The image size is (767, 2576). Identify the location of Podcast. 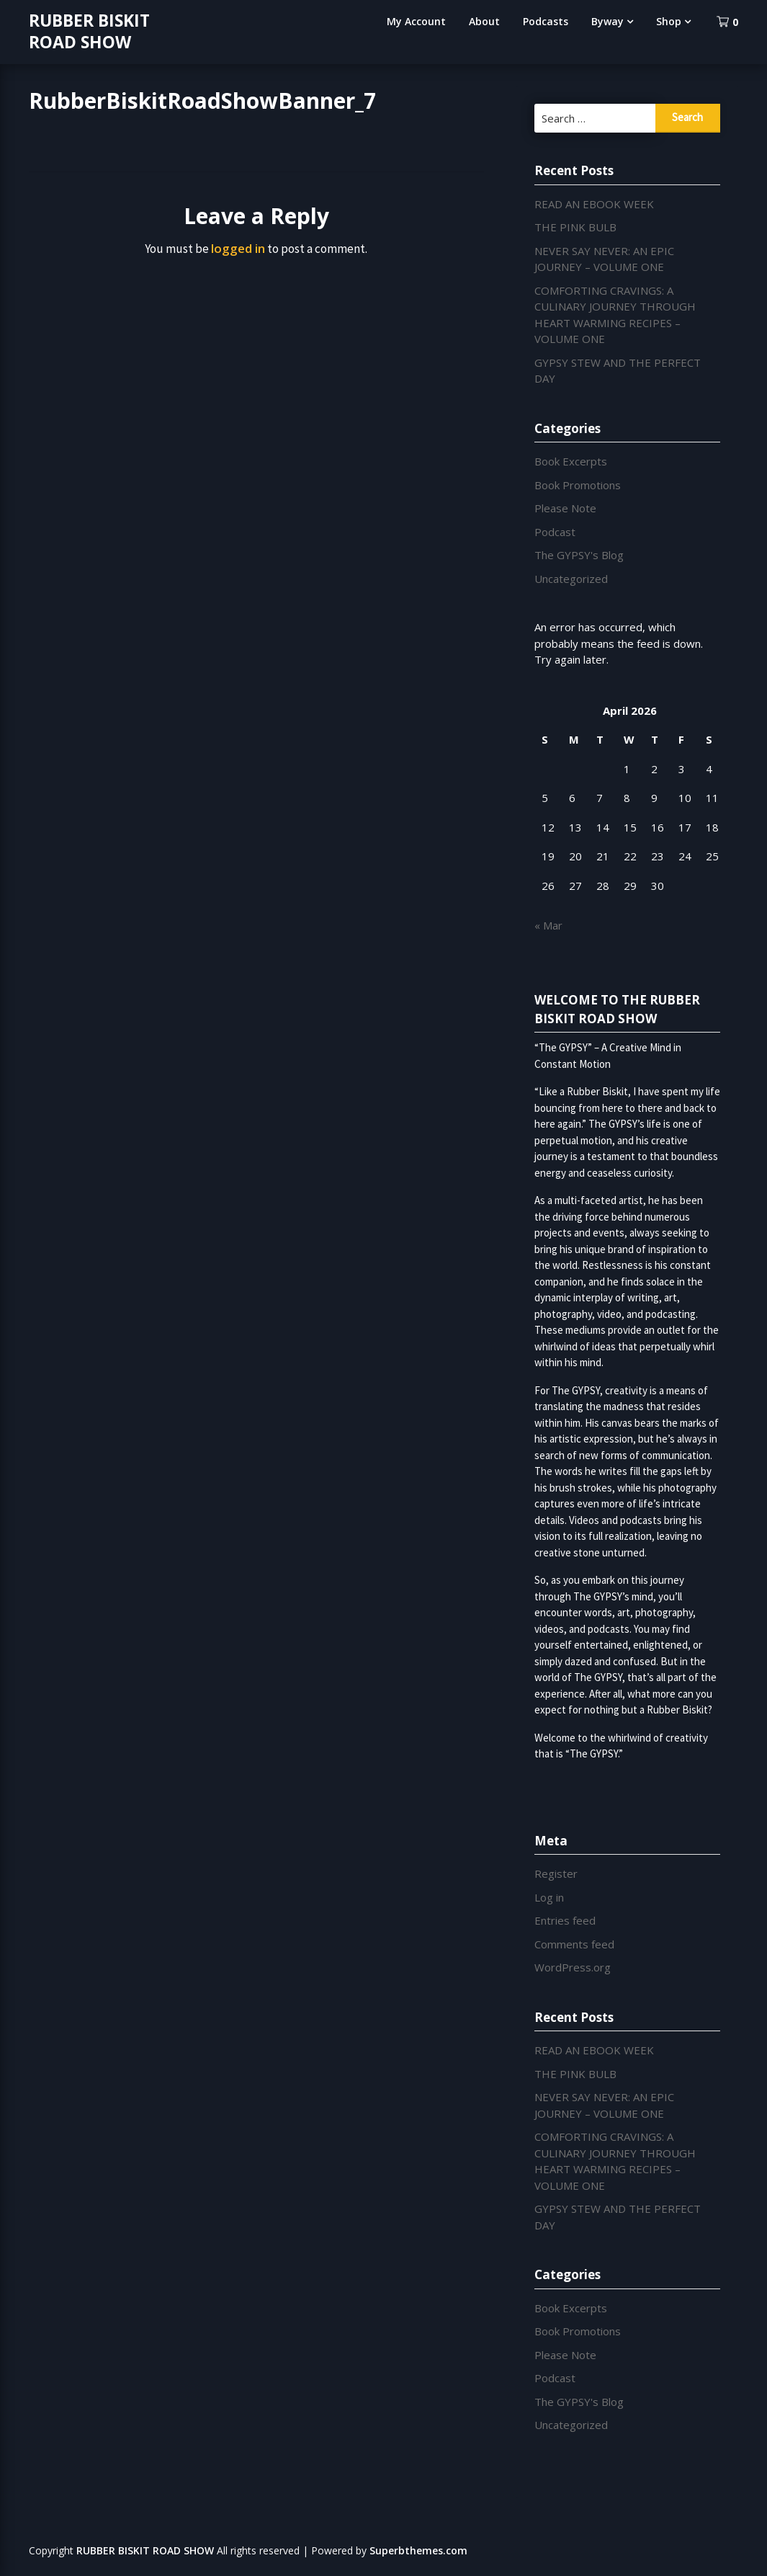
(554, 532).